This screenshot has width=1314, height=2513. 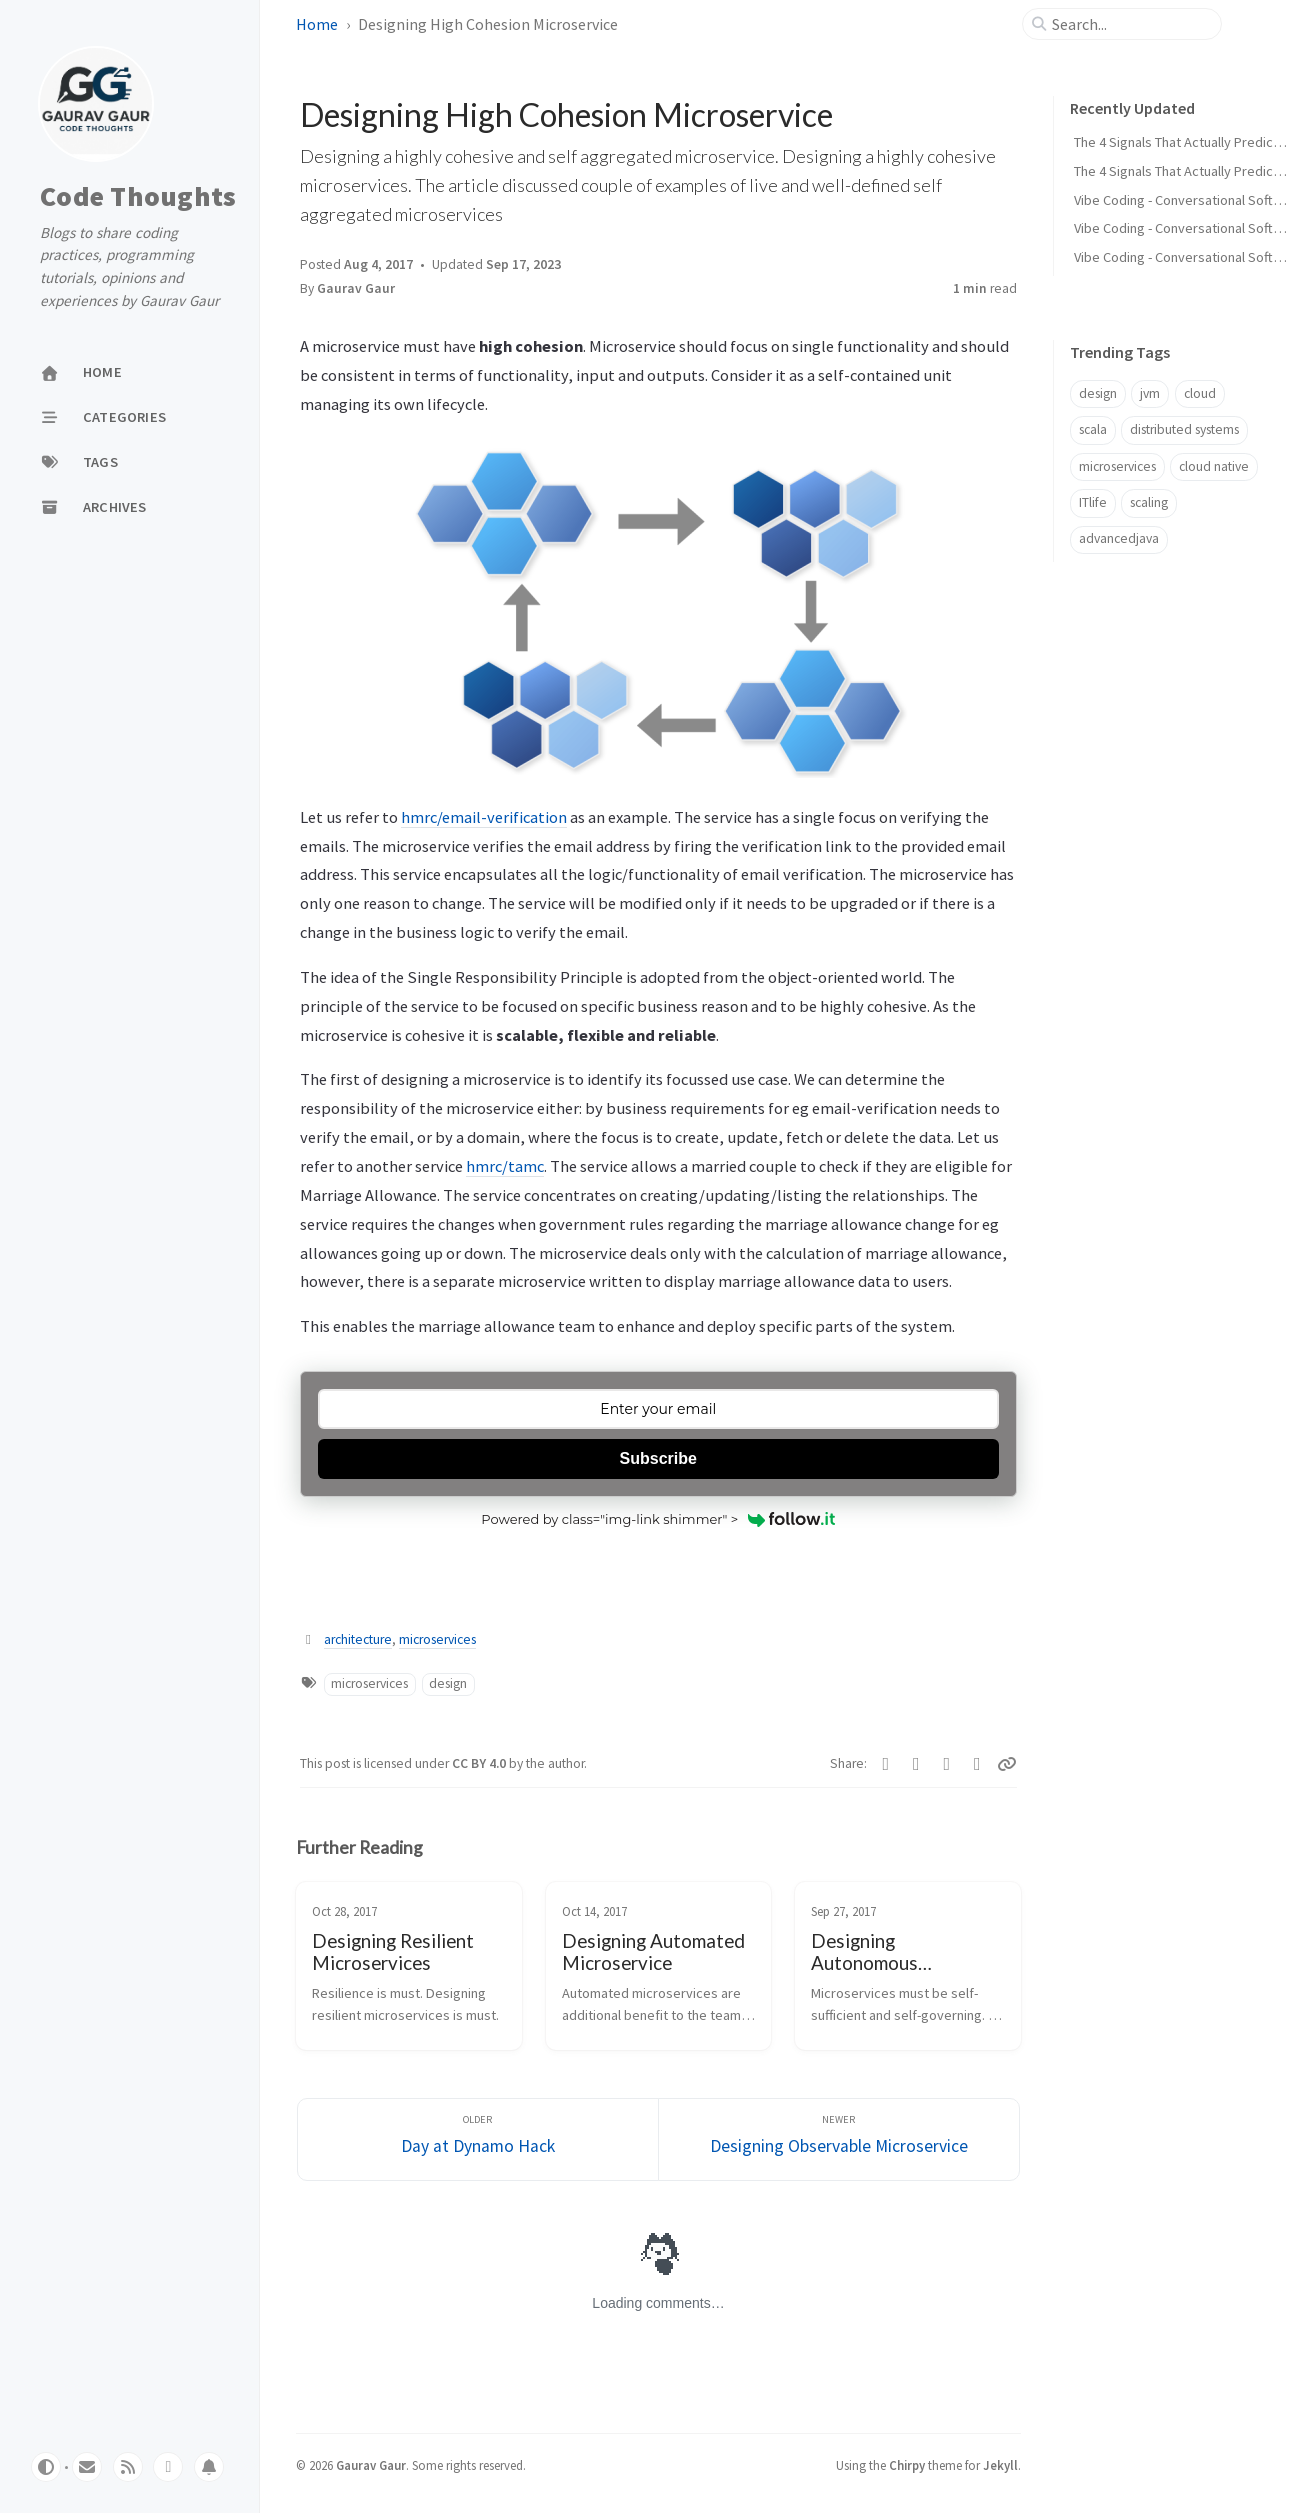 What do you see at coordinates (1007, 1764) in the screenshot?
I see `[Copy link]` at bounding box center [1007, 1764].